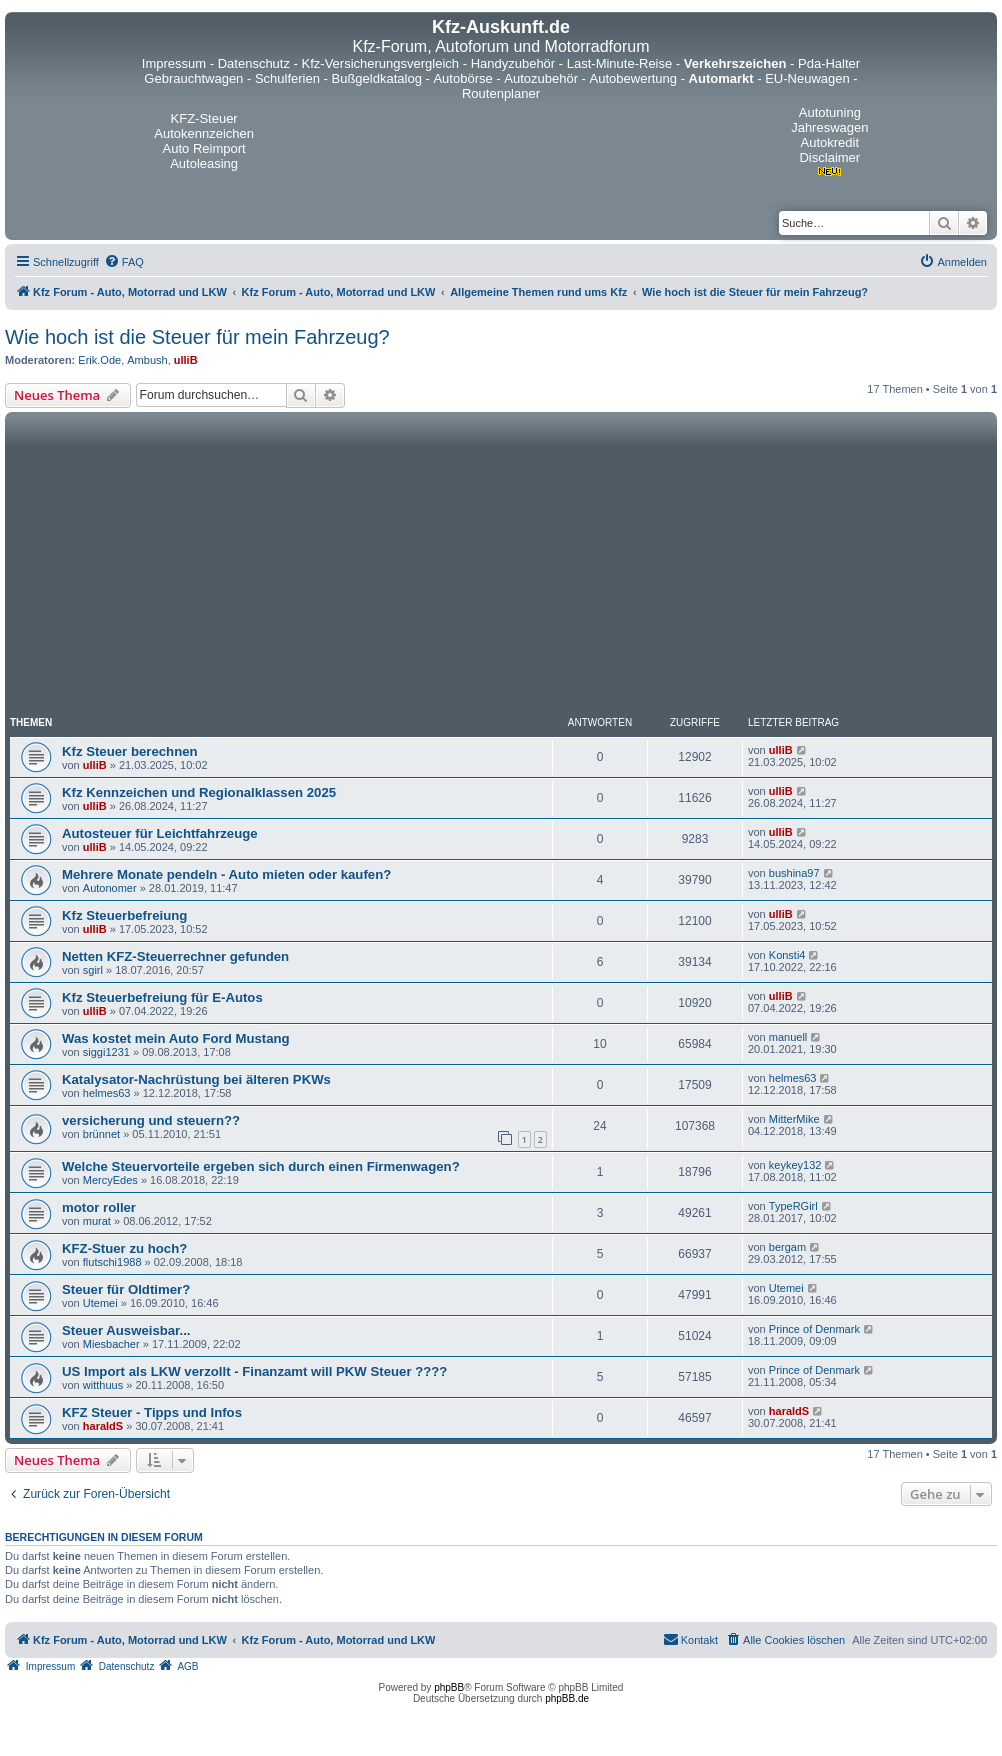 The width and height of the screenshot is (1002, 1756). I want to click on Utemei, so click(100, 1303).